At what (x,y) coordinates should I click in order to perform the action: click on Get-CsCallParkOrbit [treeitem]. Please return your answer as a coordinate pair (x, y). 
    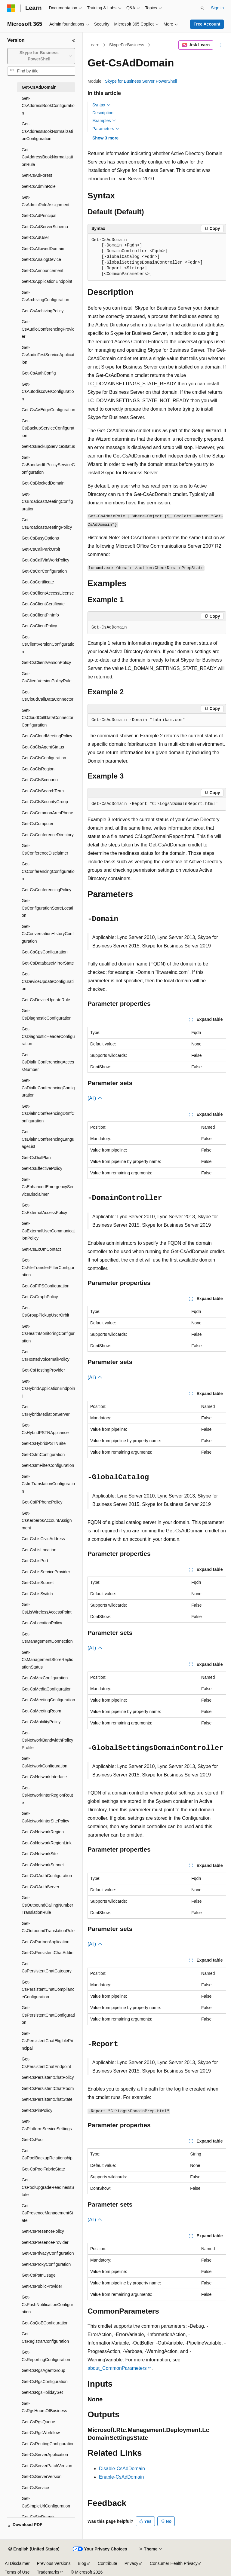
    Looking at the image, I should click on (41, 549).